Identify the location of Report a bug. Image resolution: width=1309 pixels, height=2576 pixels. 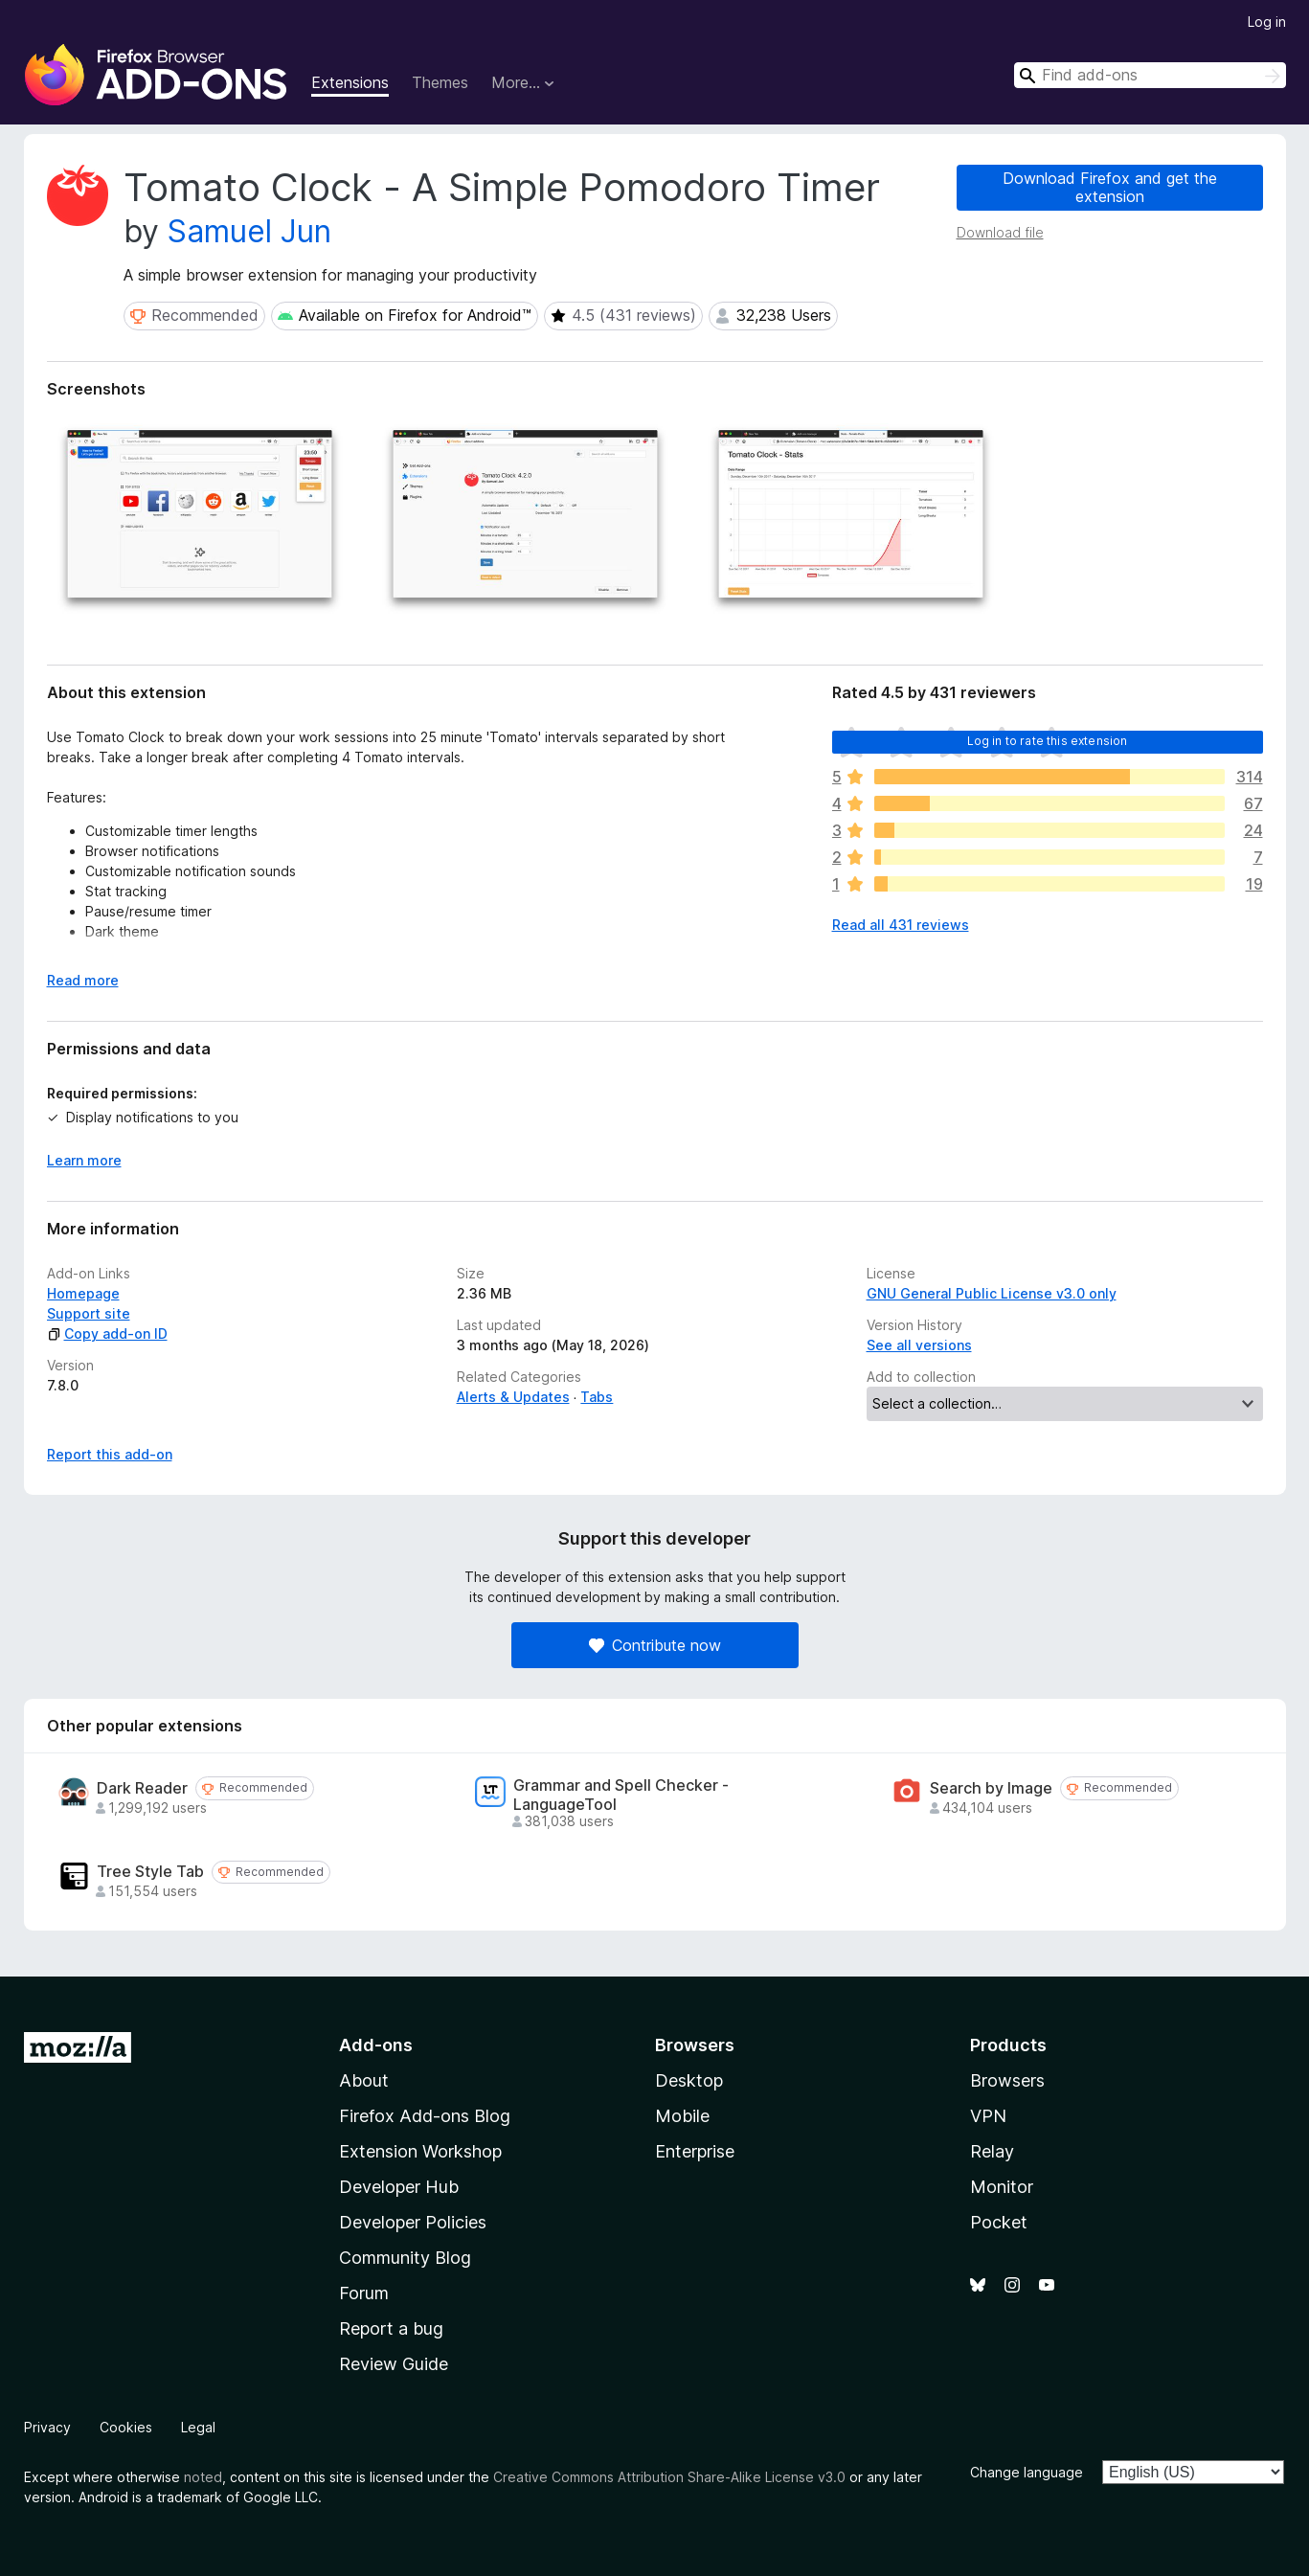
(391, 2328).